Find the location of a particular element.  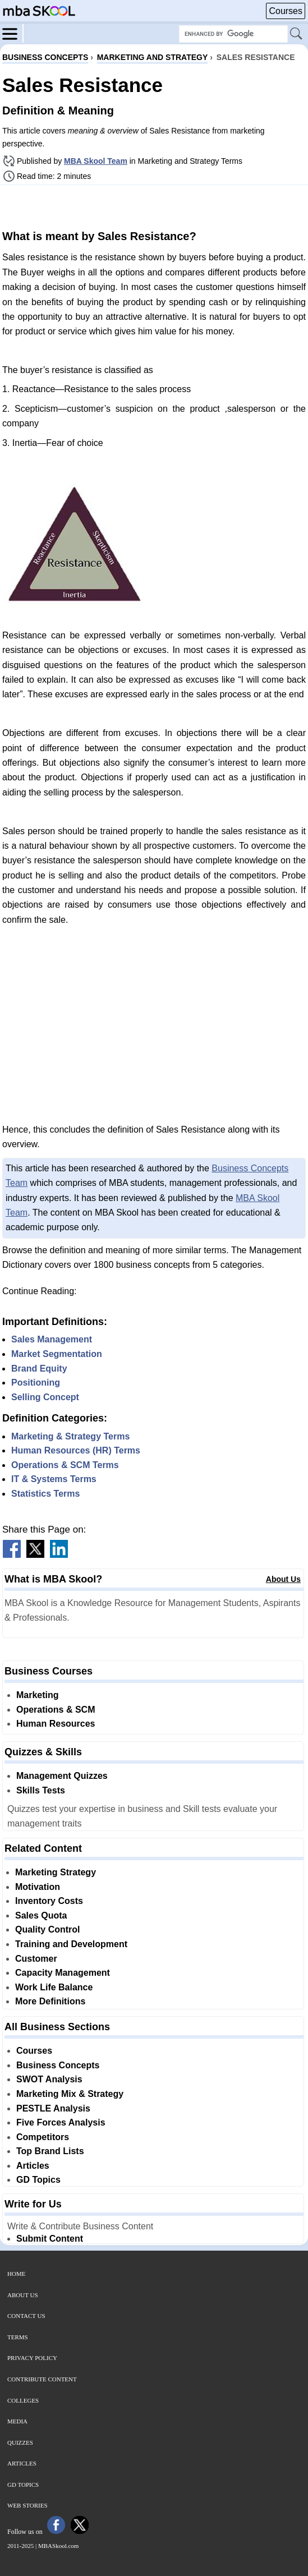

Selling Concept is located at coordinates (45, 1397).